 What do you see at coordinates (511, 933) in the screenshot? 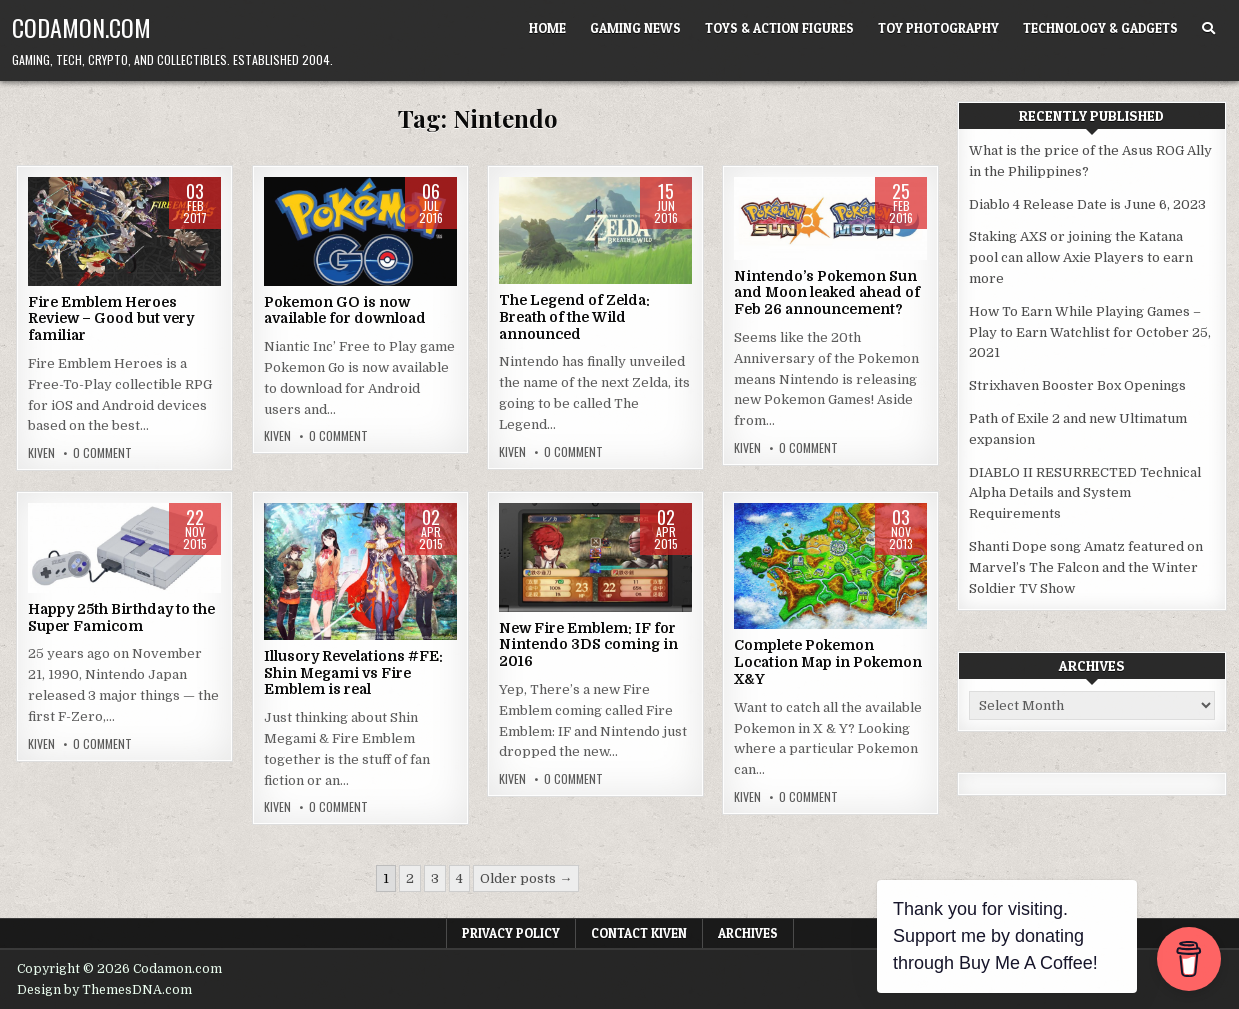
I see `Privacy Policy` at bounding box center [511, 933].